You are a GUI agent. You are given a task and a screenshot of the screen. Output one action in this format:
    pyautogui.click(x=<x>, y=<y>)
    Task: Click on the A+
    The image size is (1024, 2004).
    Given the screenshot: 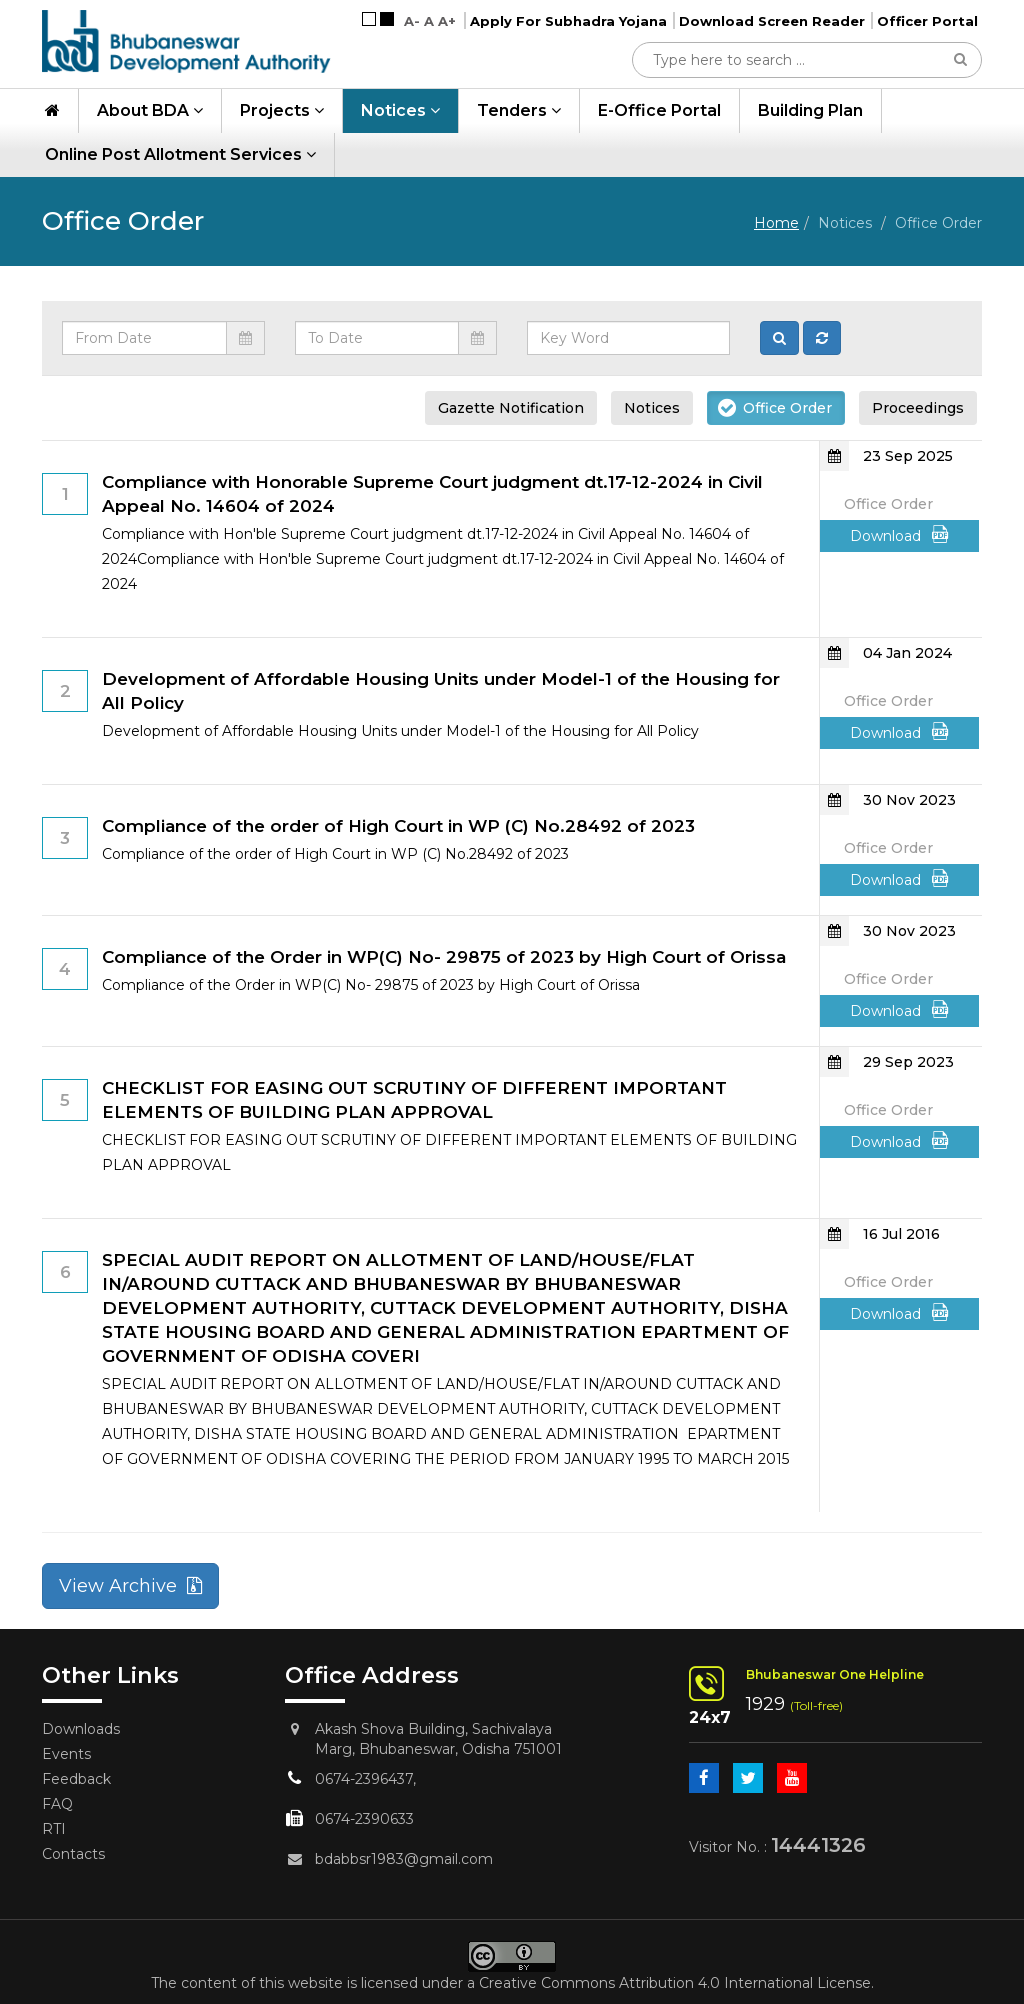 What is the action you would take?
    pyautogui.click(x=447, y=21)
    